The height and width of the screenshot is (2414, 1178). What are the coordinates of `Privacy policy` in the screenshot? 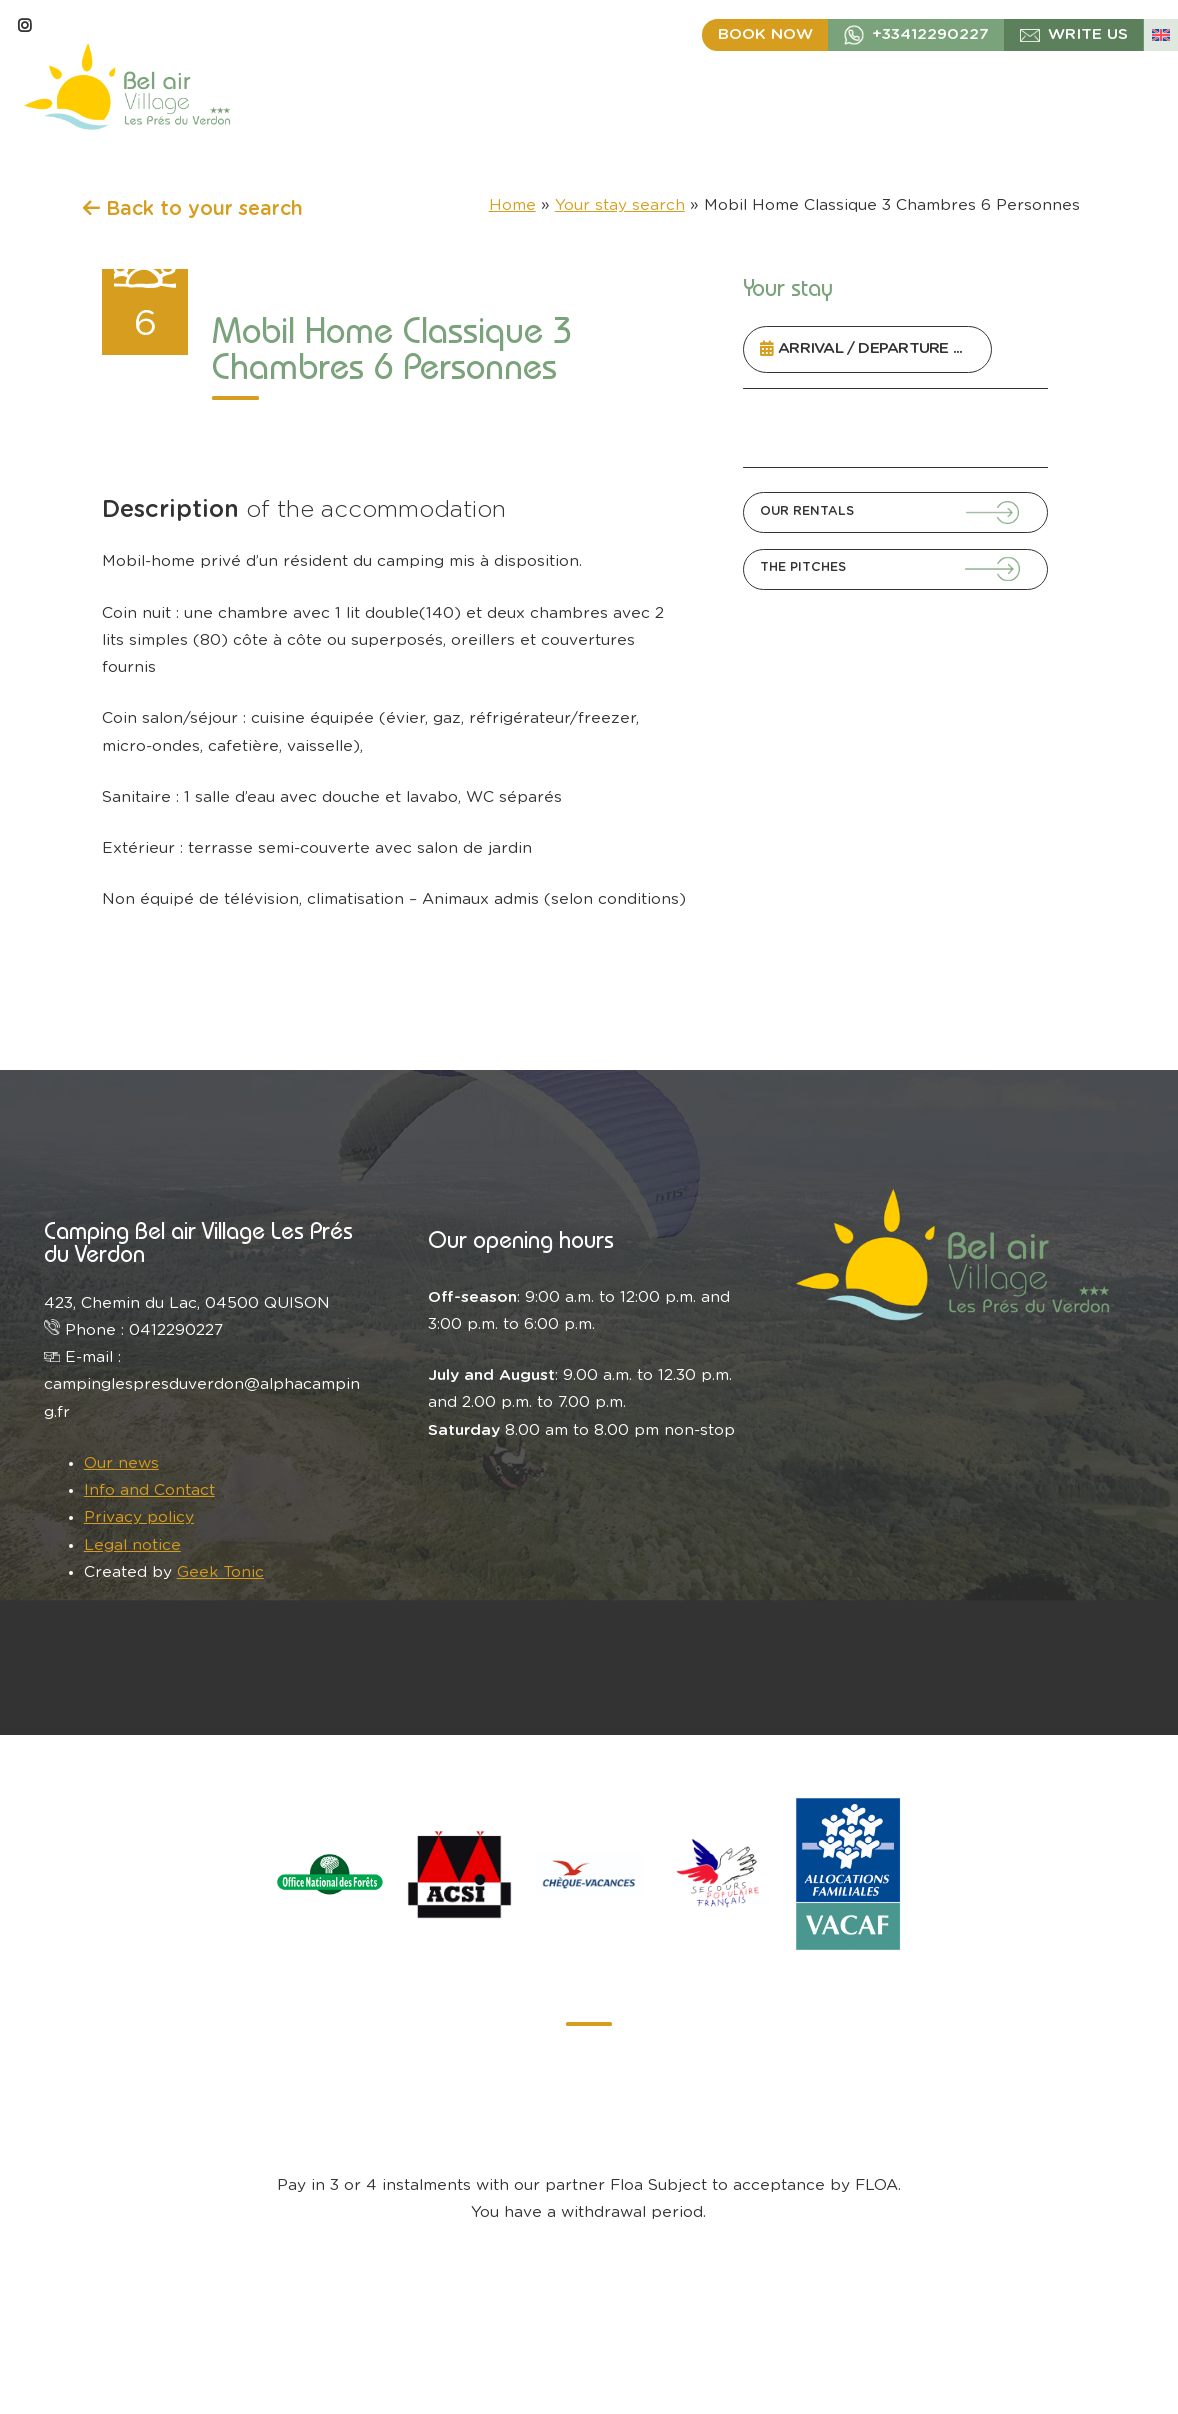 It's located at (139, 1517).